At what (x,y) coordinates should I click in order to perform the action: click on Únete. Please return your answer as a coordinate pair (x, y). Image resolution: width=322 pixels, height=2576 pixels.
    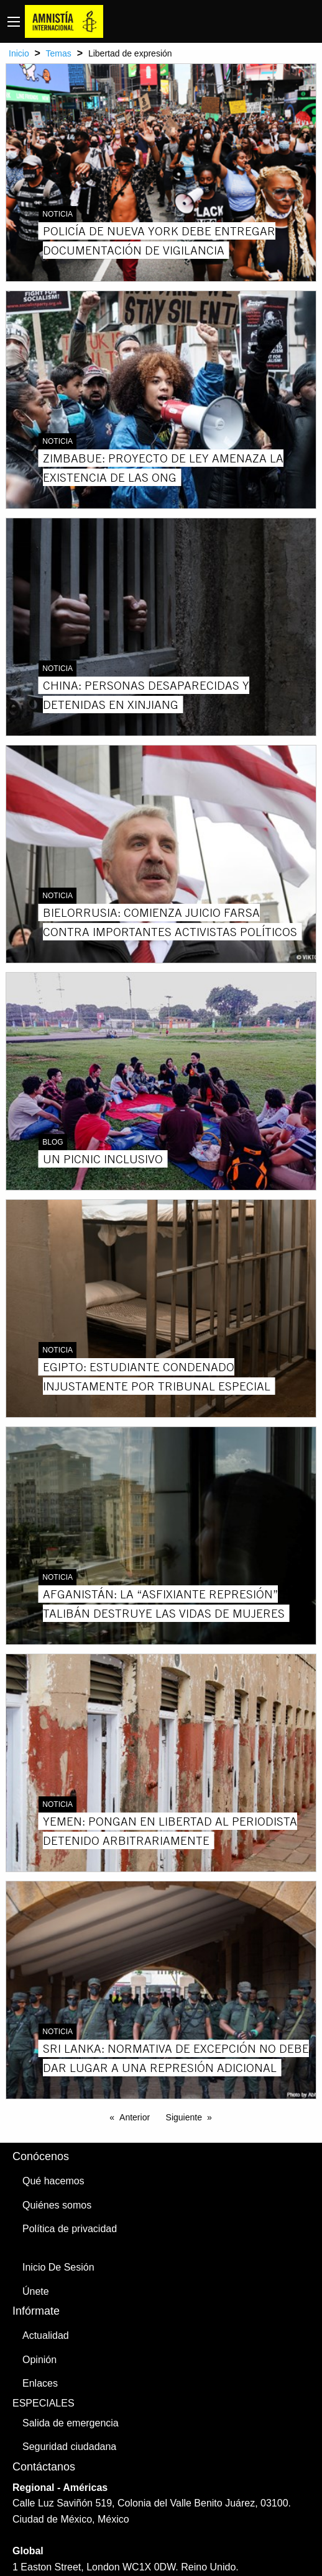
    Looking at the image, I should click on (35, 2291).